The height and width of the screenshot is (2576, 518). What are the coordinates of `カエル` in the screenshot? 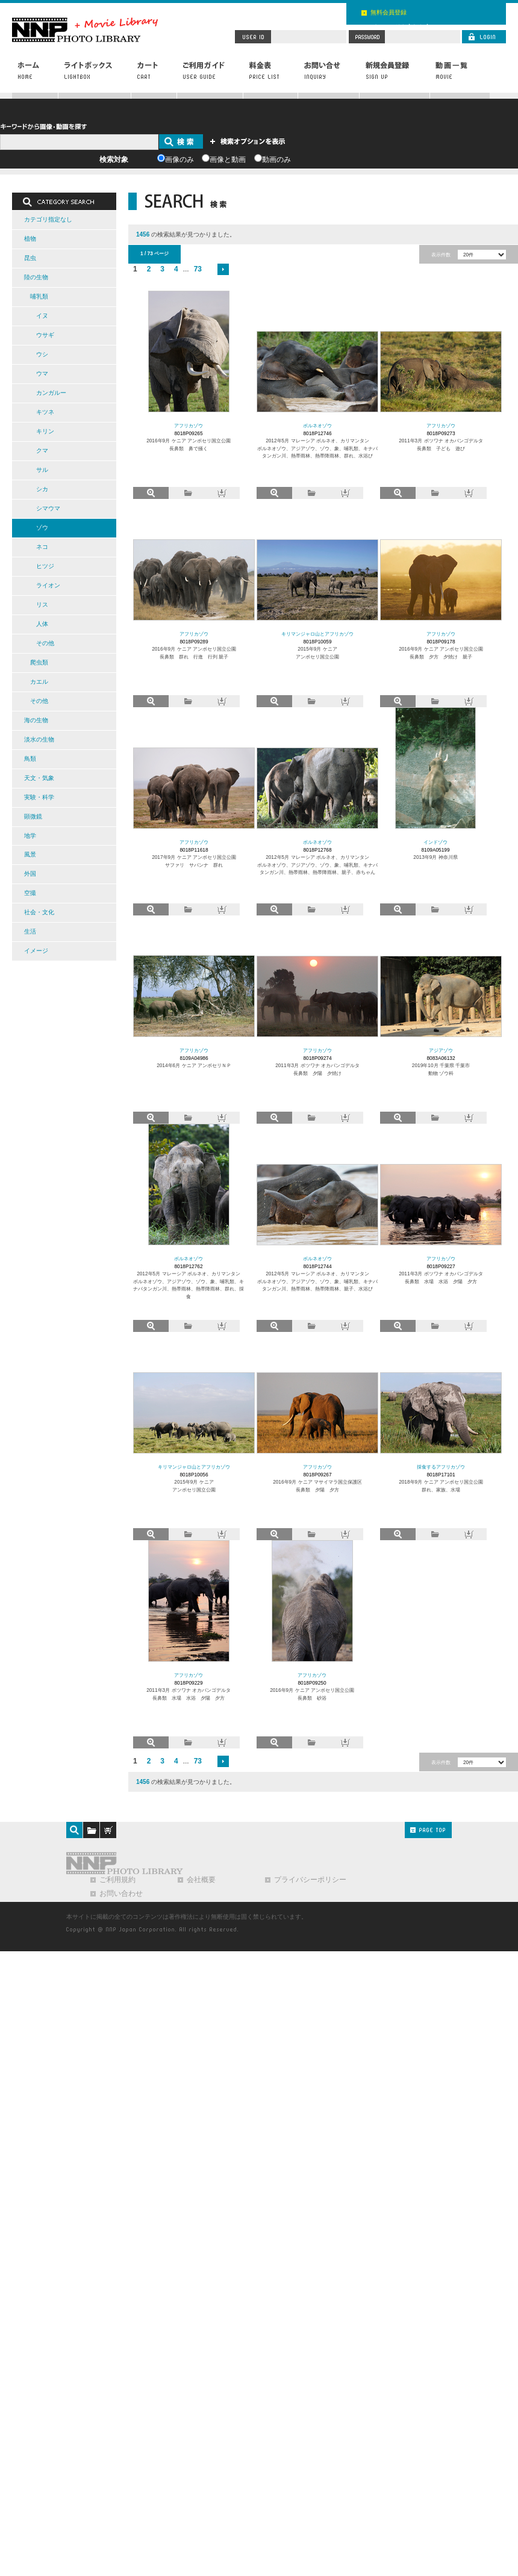 It's located at (39, 681).